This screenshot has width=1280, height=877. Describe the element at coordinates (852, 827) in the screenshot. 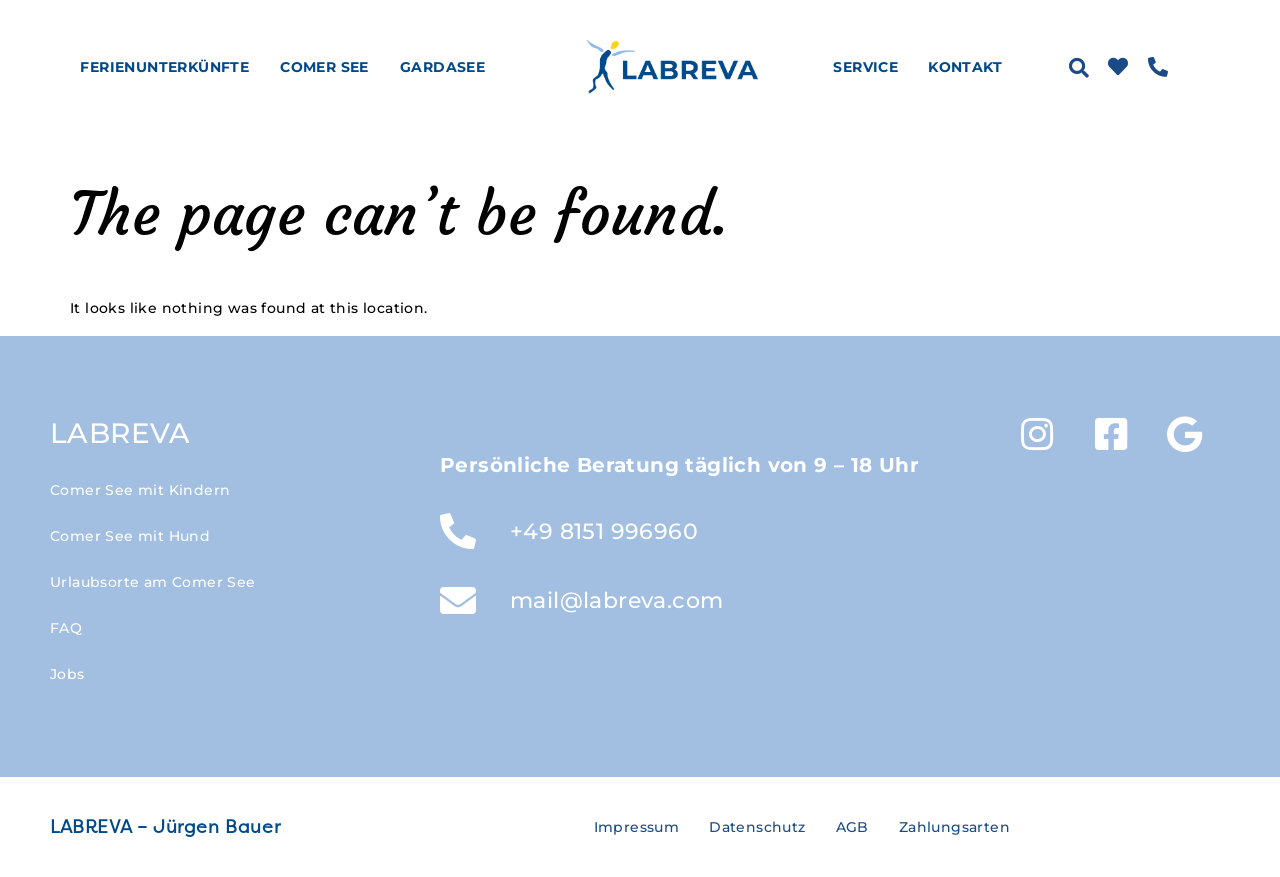

I see `AGB` at that location.